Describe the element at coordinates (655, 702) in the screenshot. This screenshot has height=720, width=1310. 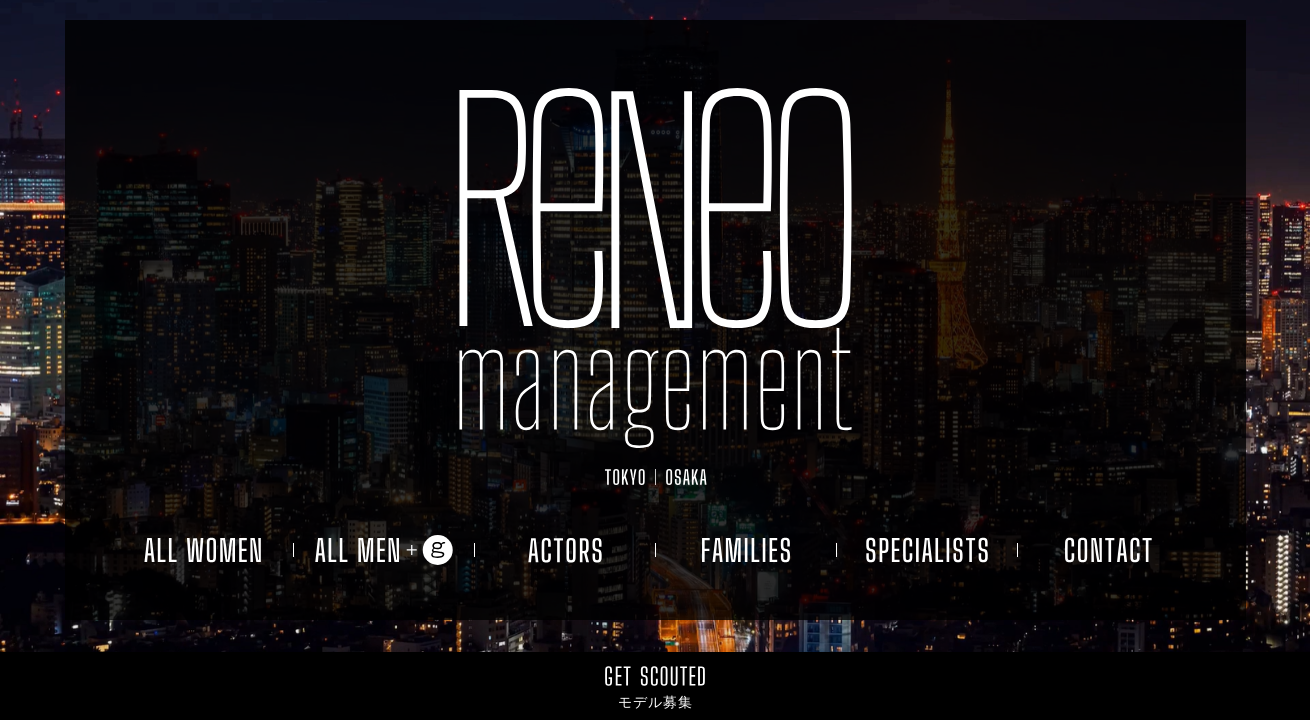
I see `モデル募集` at that location.